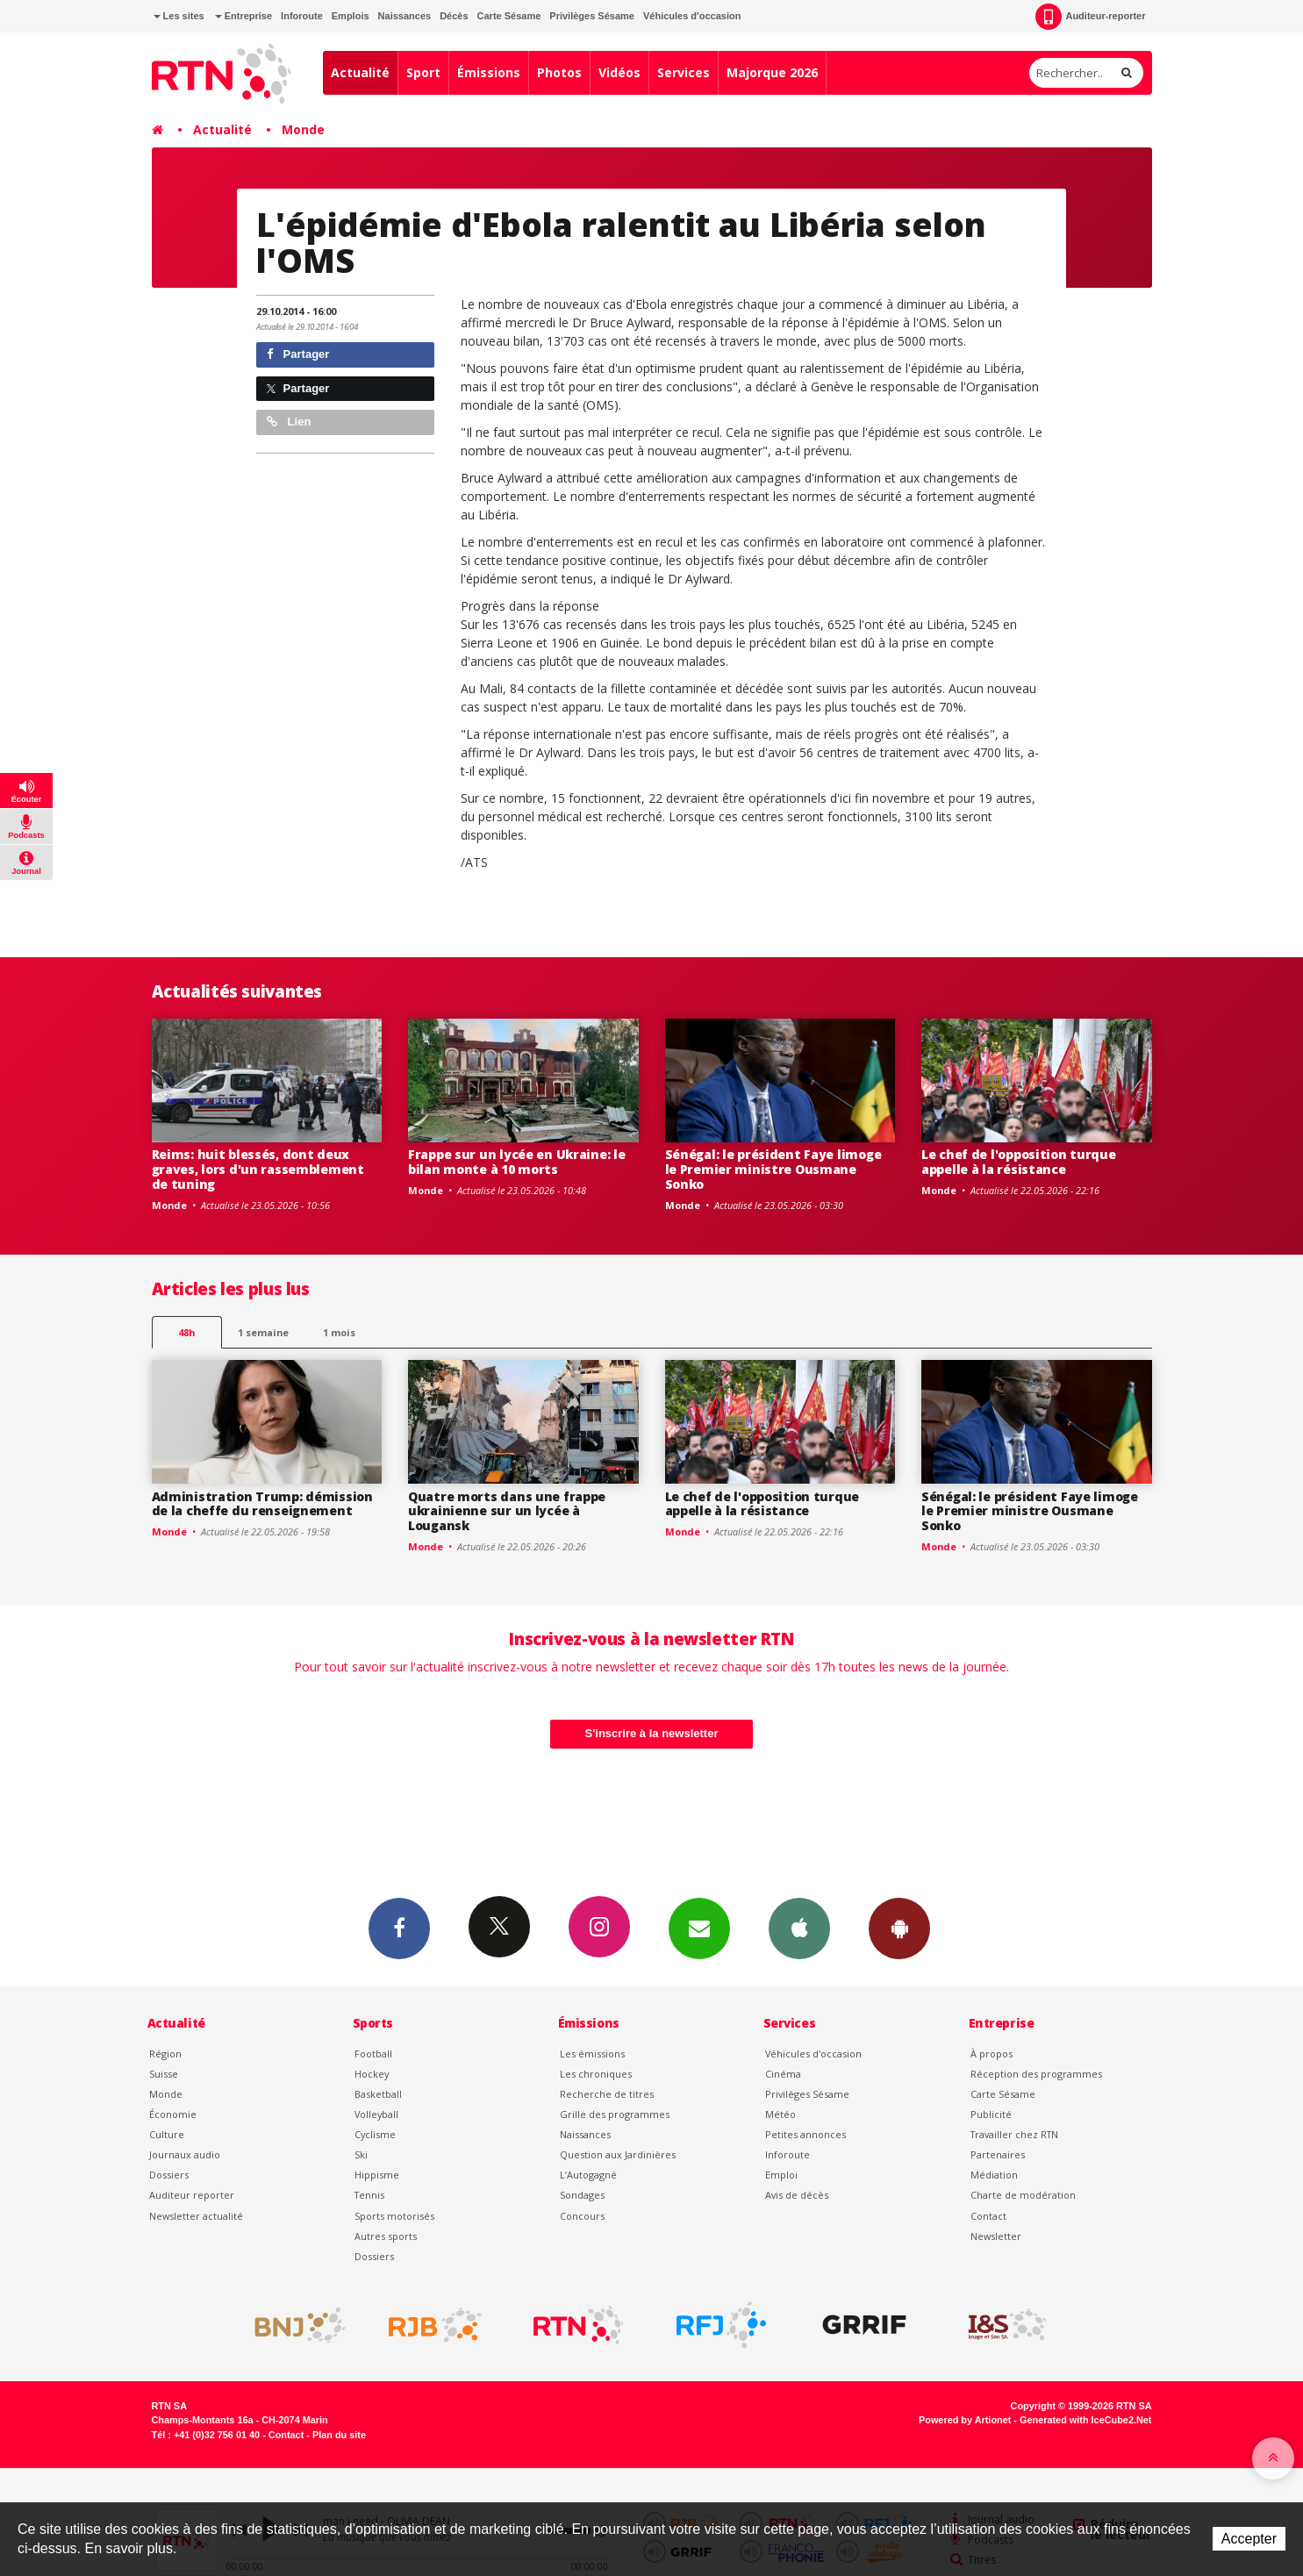 This screenshot has height=2576, width=1303. Describe the element at coordinates (781, 2174) in the screenshot. I see `Emploi` at that location.